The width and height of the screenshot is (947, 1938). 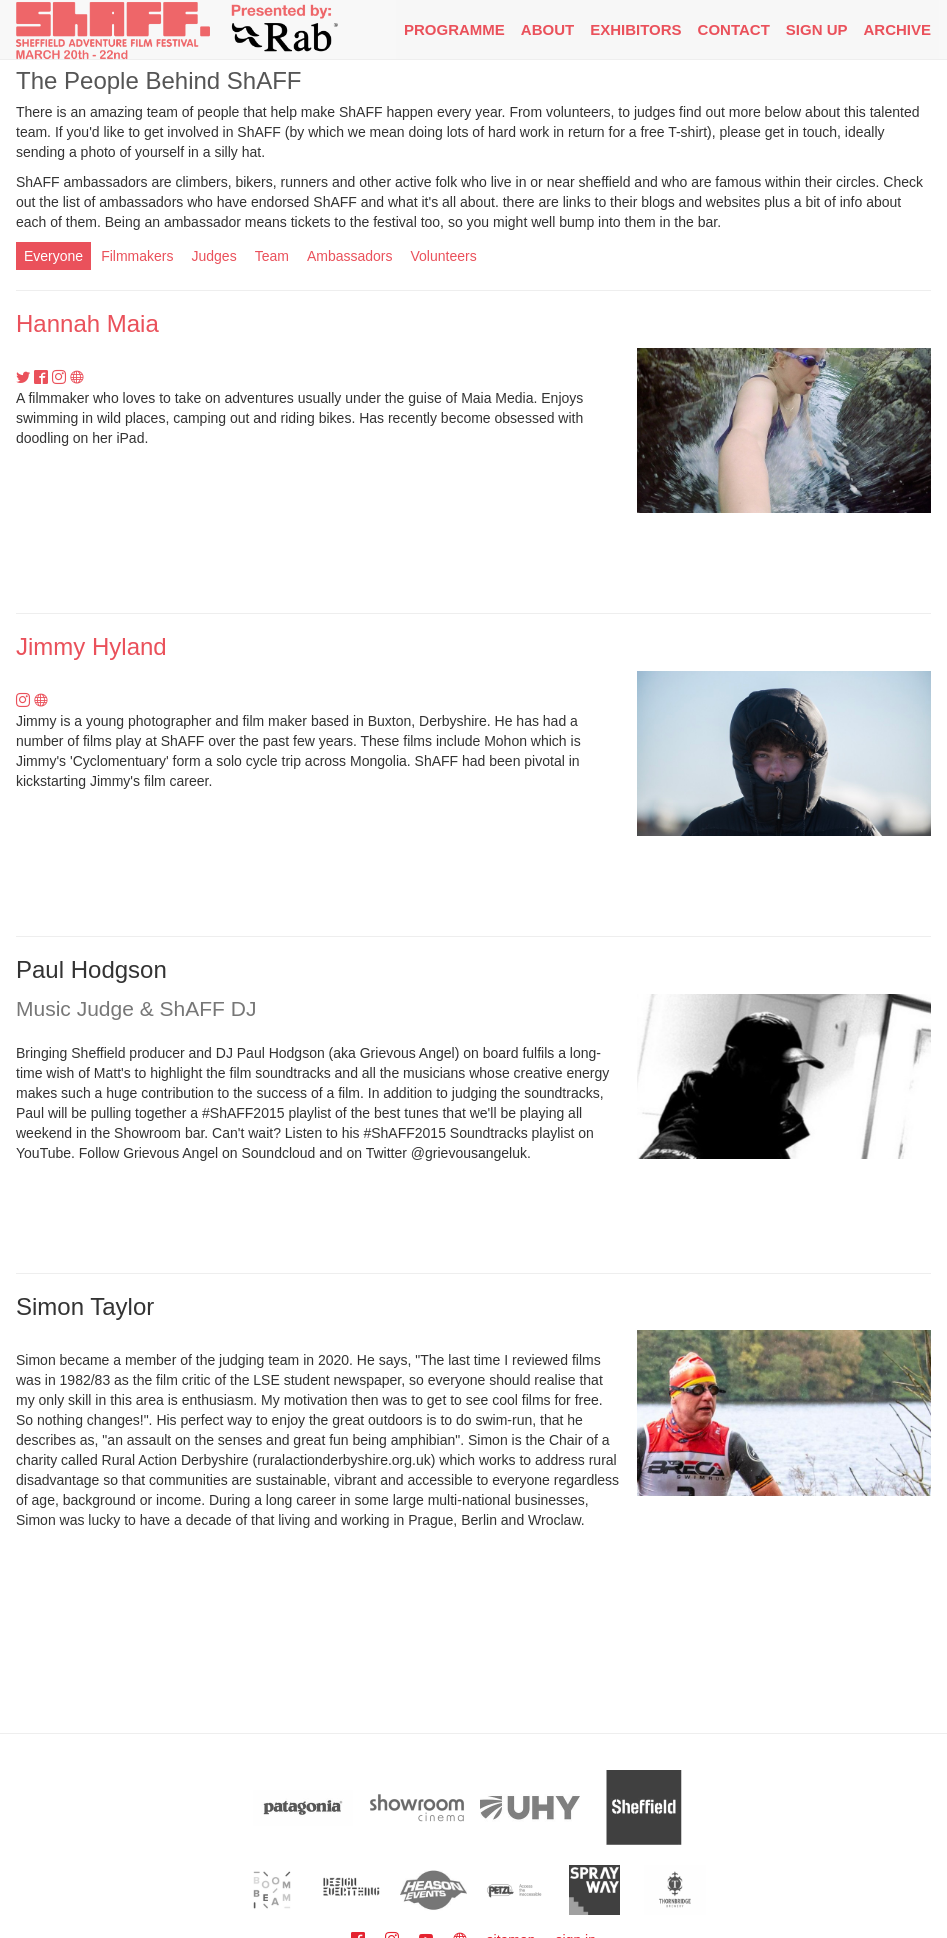 What do you see at coordinates (272, 256) in the screenshot?
I see `Team` at bounding box center [272, 256].